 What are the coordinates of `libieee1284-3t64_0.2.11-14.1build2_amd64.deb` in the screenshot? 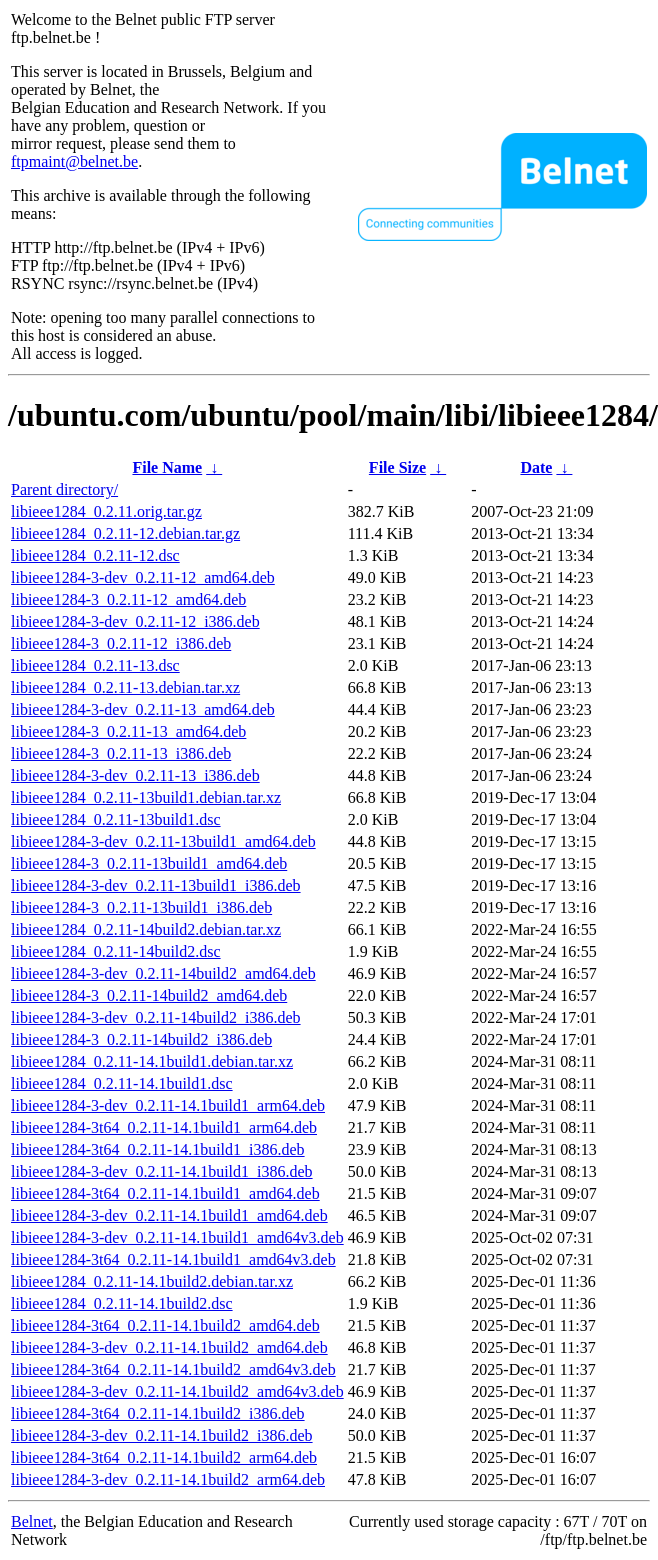 It's located at (165, 1325).